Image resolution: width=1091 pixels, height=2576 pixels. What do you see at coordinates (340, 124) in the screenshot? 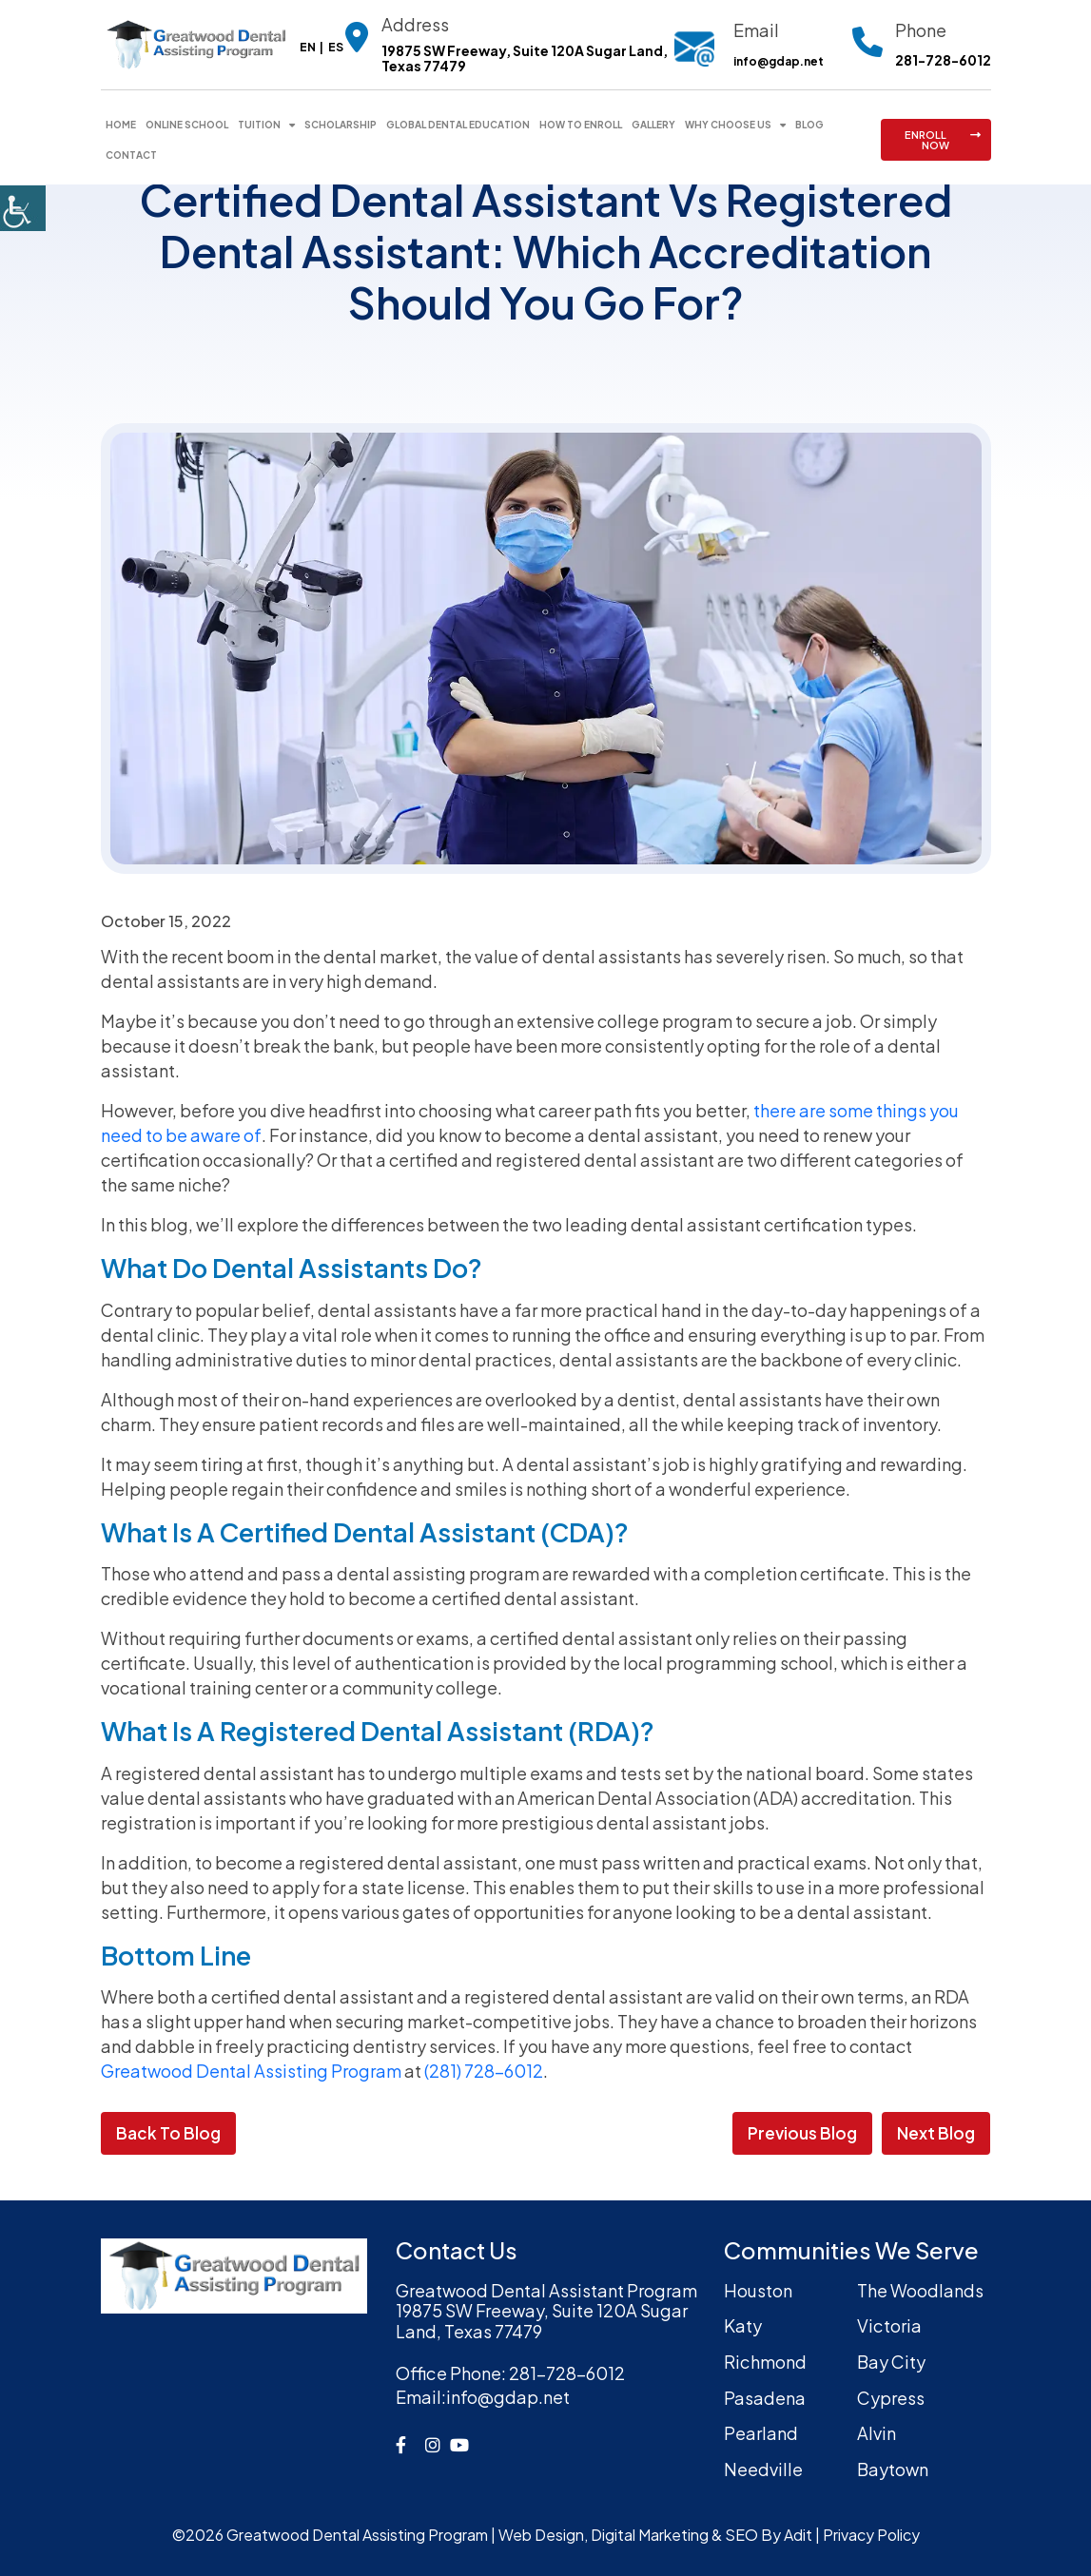
I see `Scholarship` at bounding box center [340, 124].